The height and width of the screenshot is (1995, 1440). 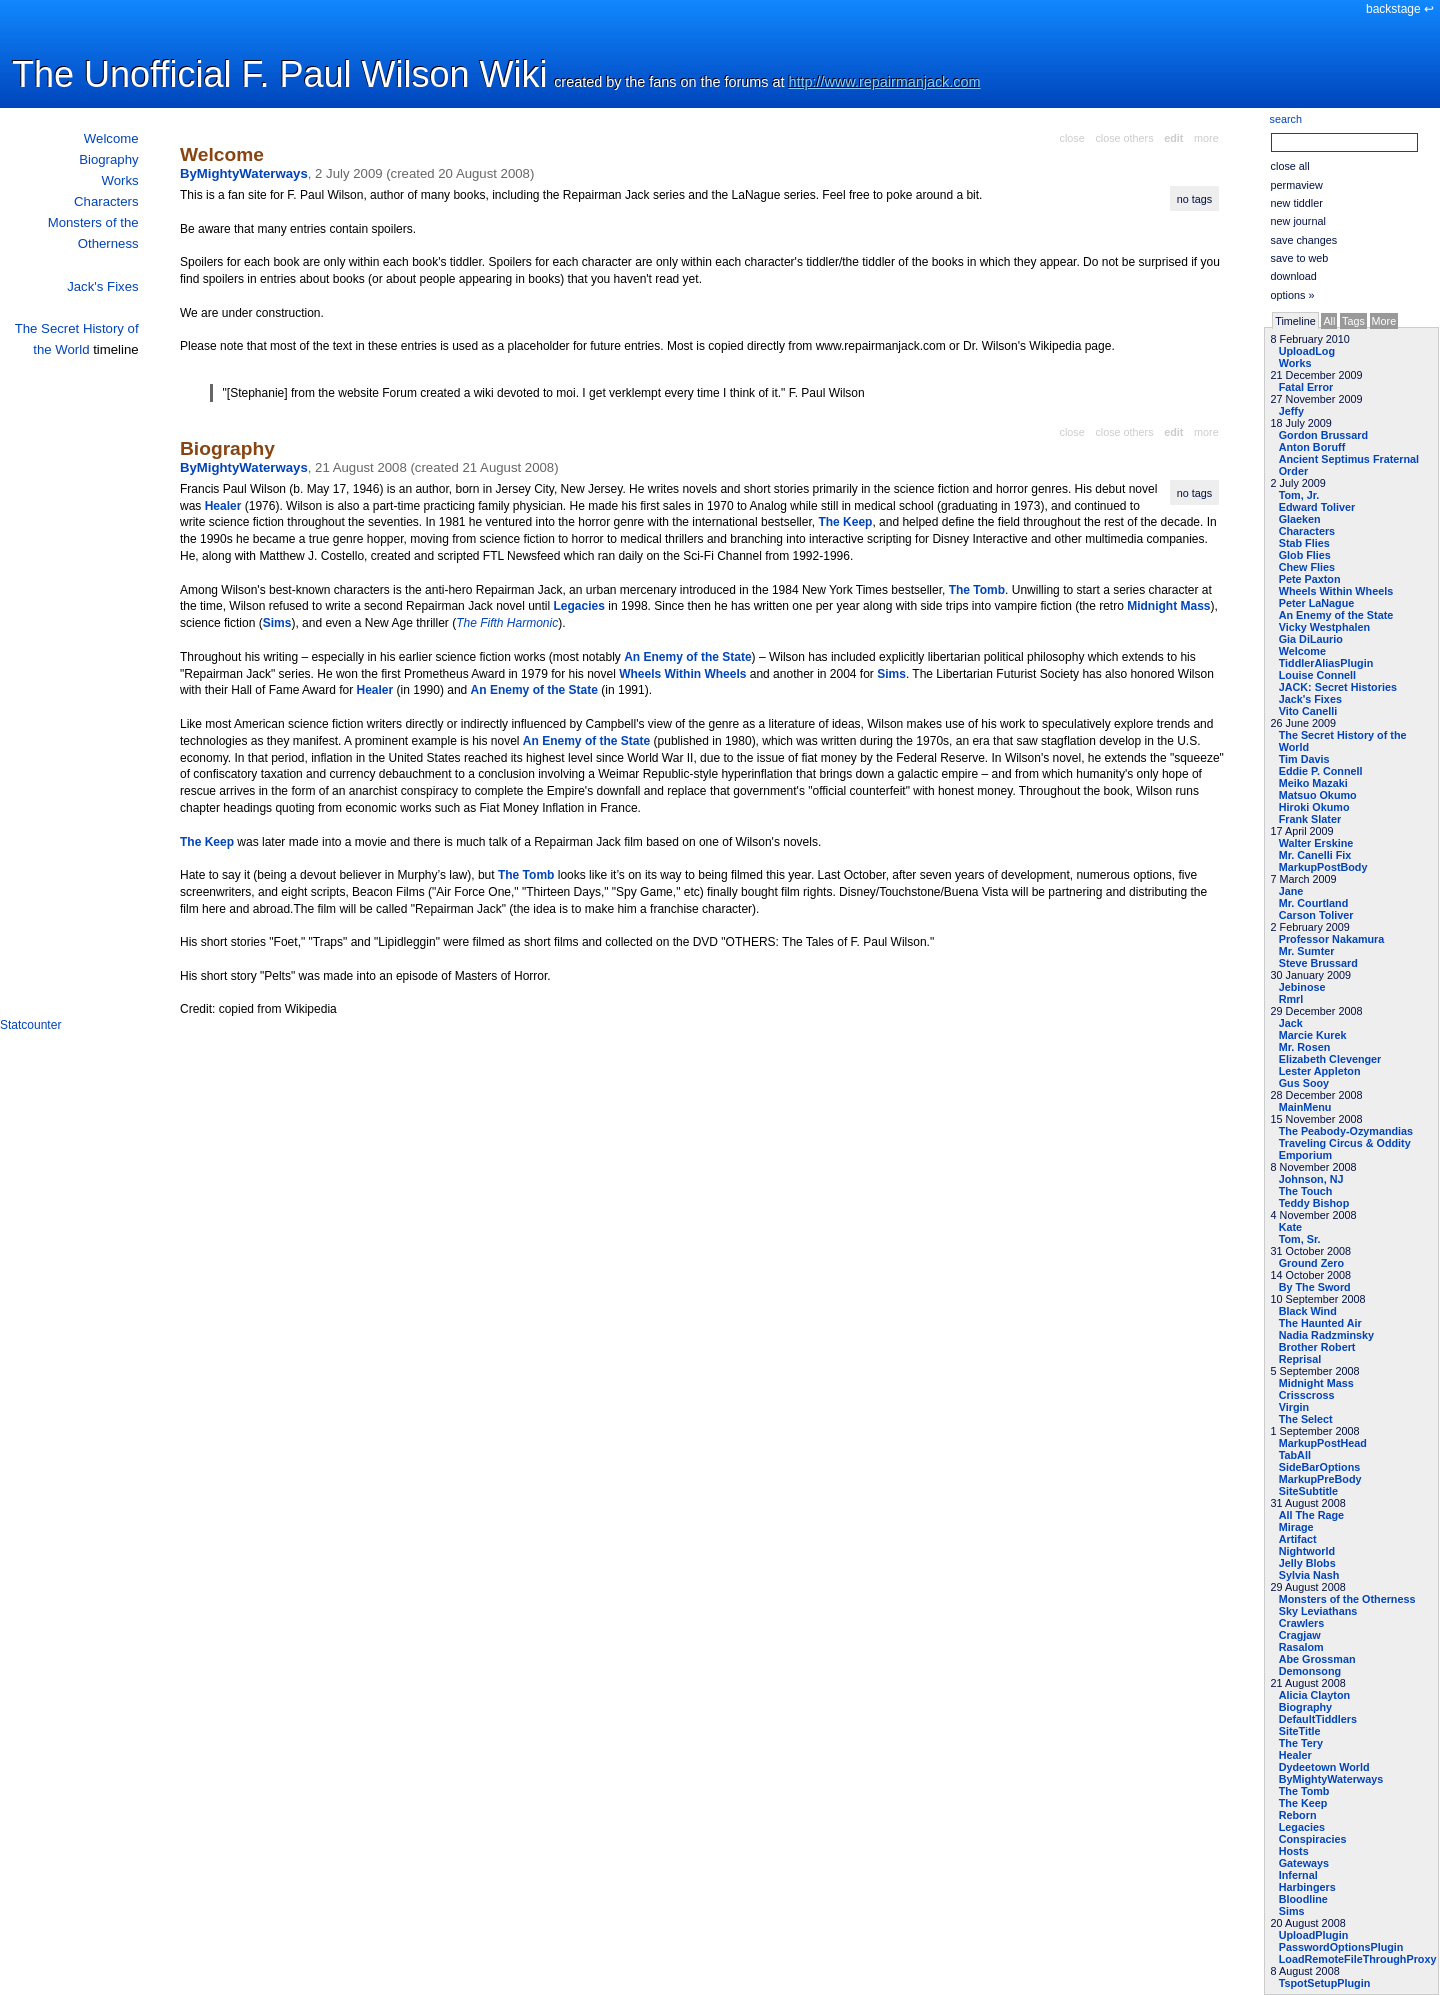 I want to click on http://www.repairmanjack.com, so click(x=885, y=82).